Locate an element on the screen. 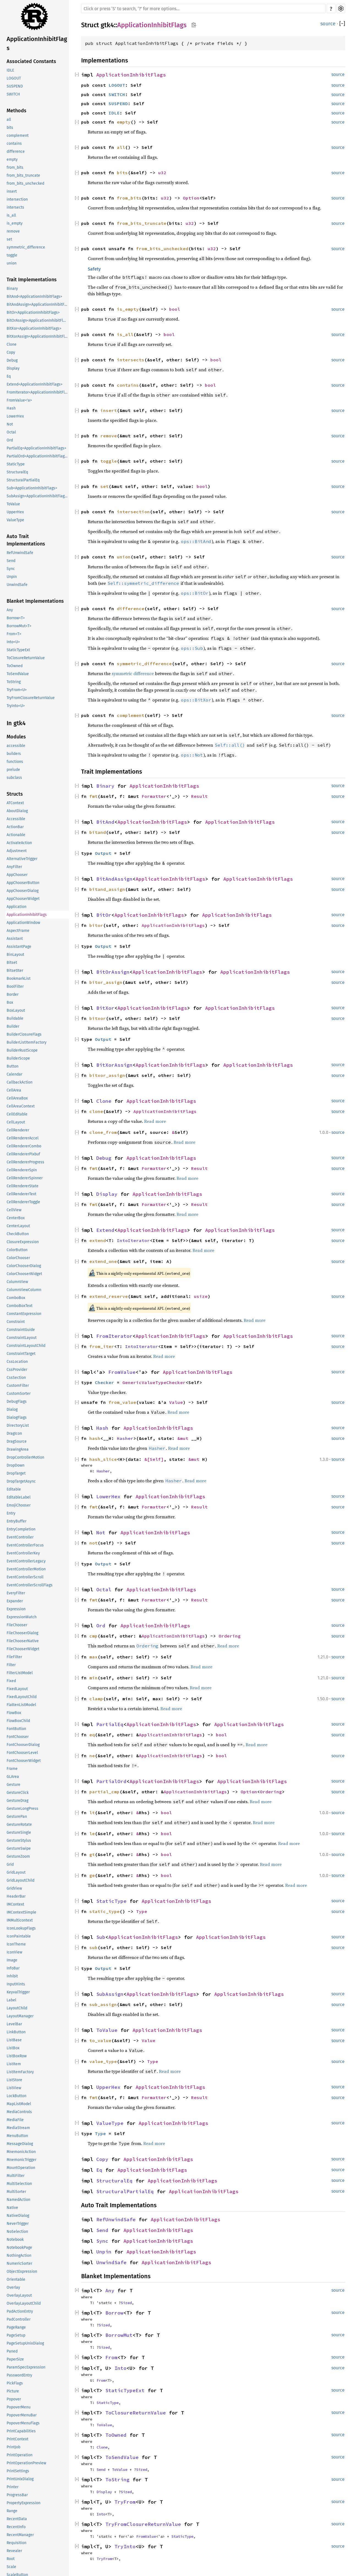  PrintJob is located at coordinates (13, 2447).